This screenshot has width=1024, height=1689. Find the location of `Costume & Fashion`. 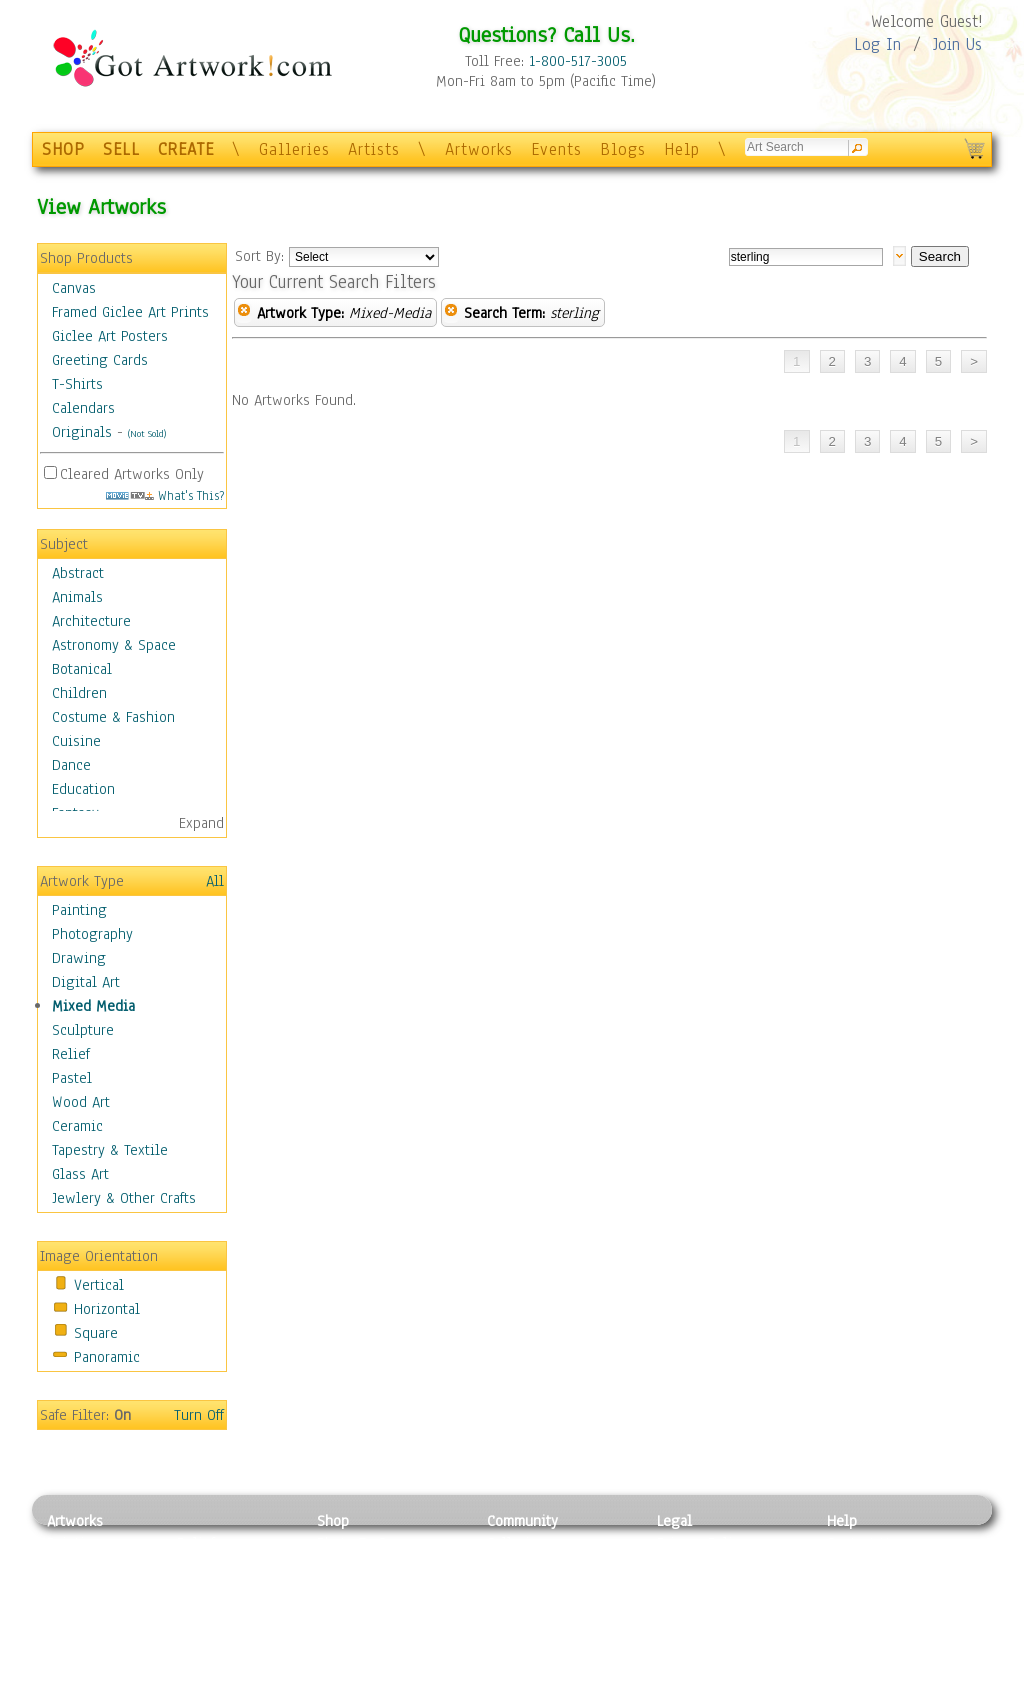

Costume & Fashion is located at coordinates (113, 717).